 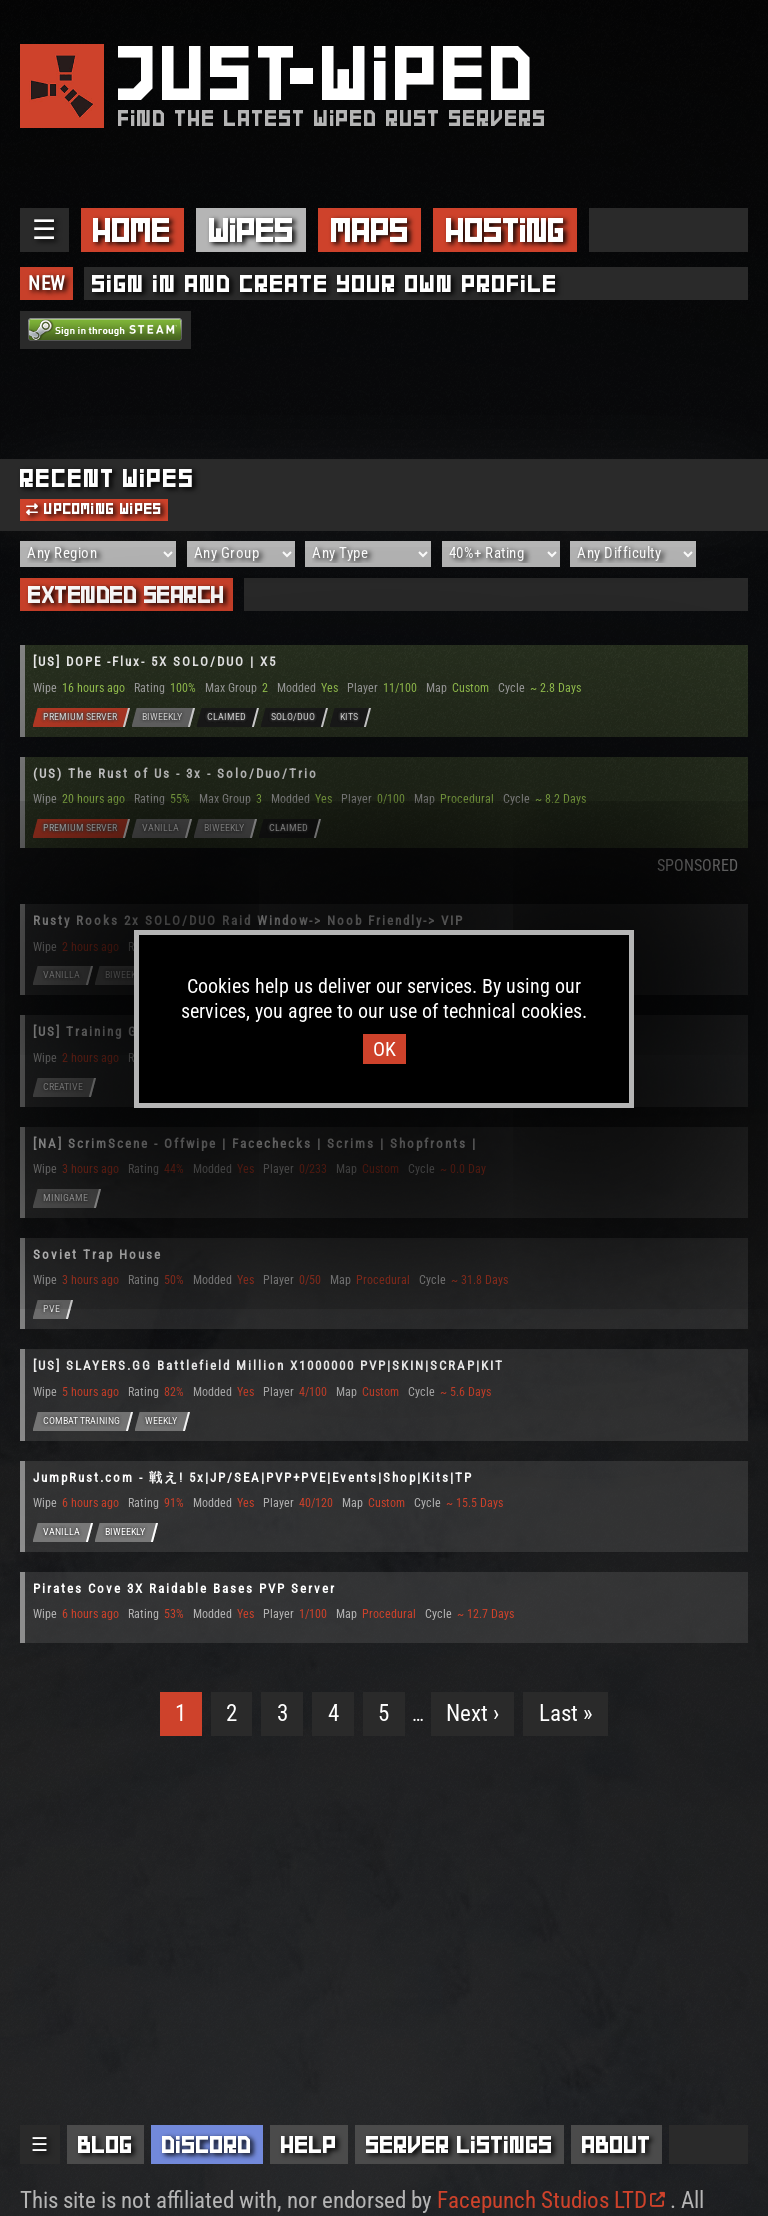 I want to click on Blog, so click(x=105, y=2144).